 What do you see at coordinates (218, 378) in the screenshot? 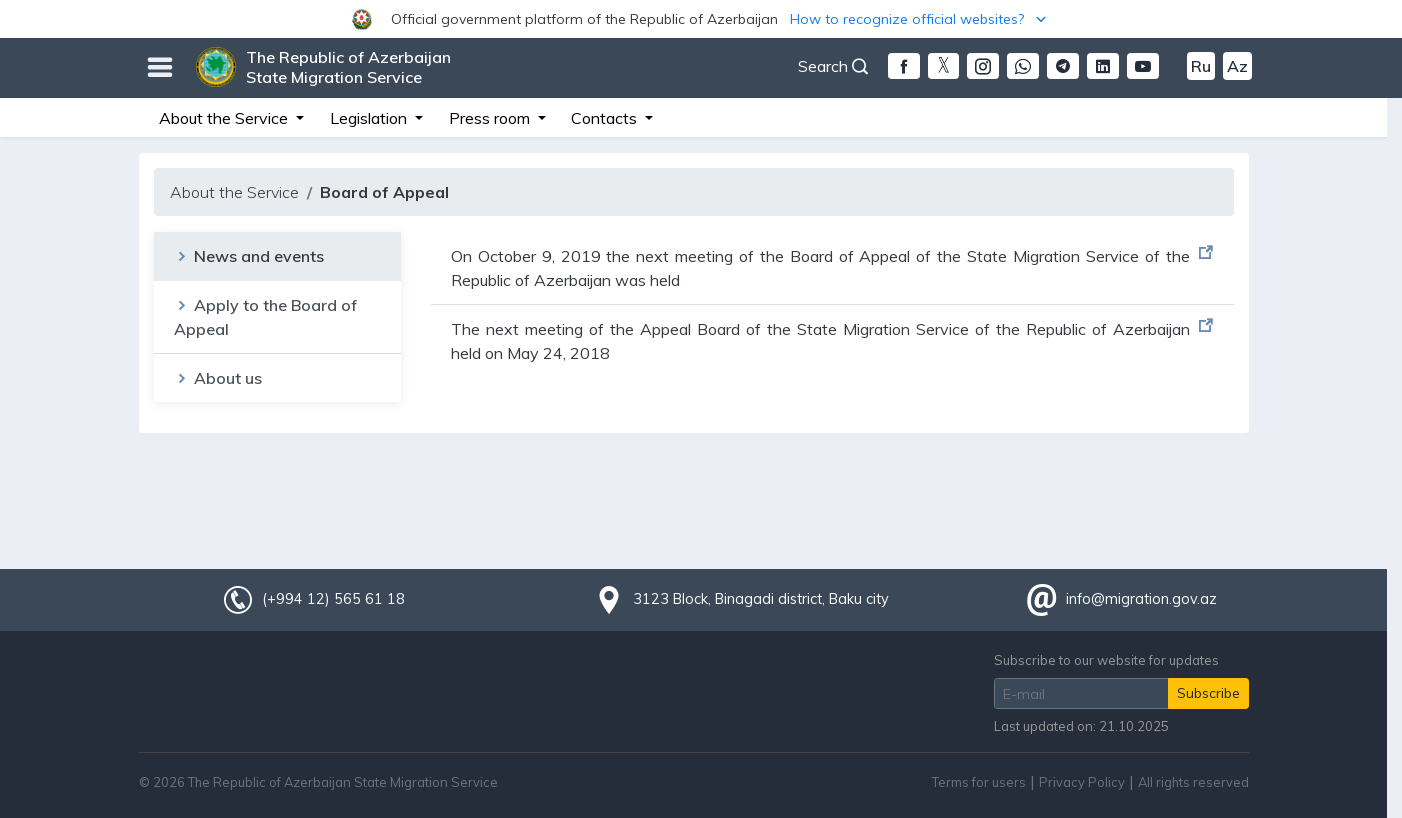
I see `About us [tab]` at bounding box center [218, 378].